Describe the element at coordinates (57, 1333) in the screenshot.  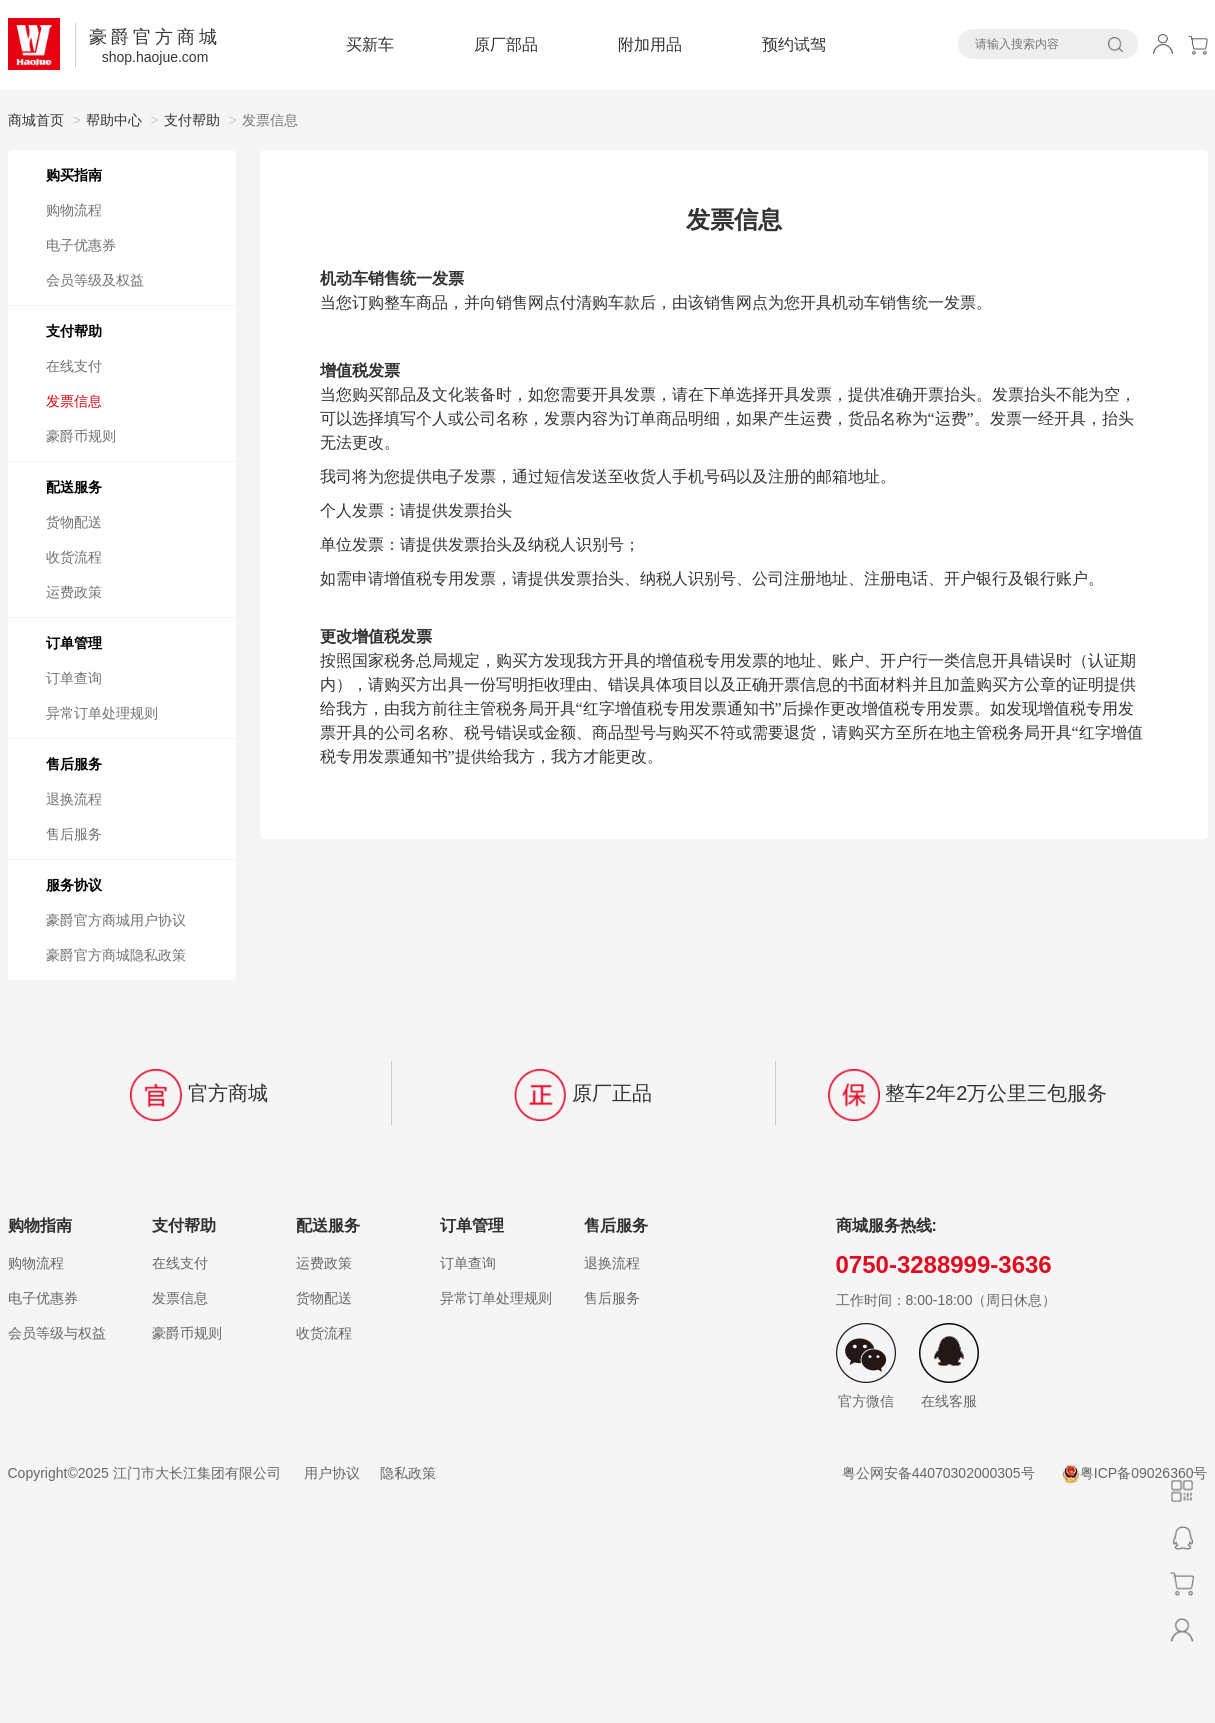
I see `会员等级与权益` at that location.